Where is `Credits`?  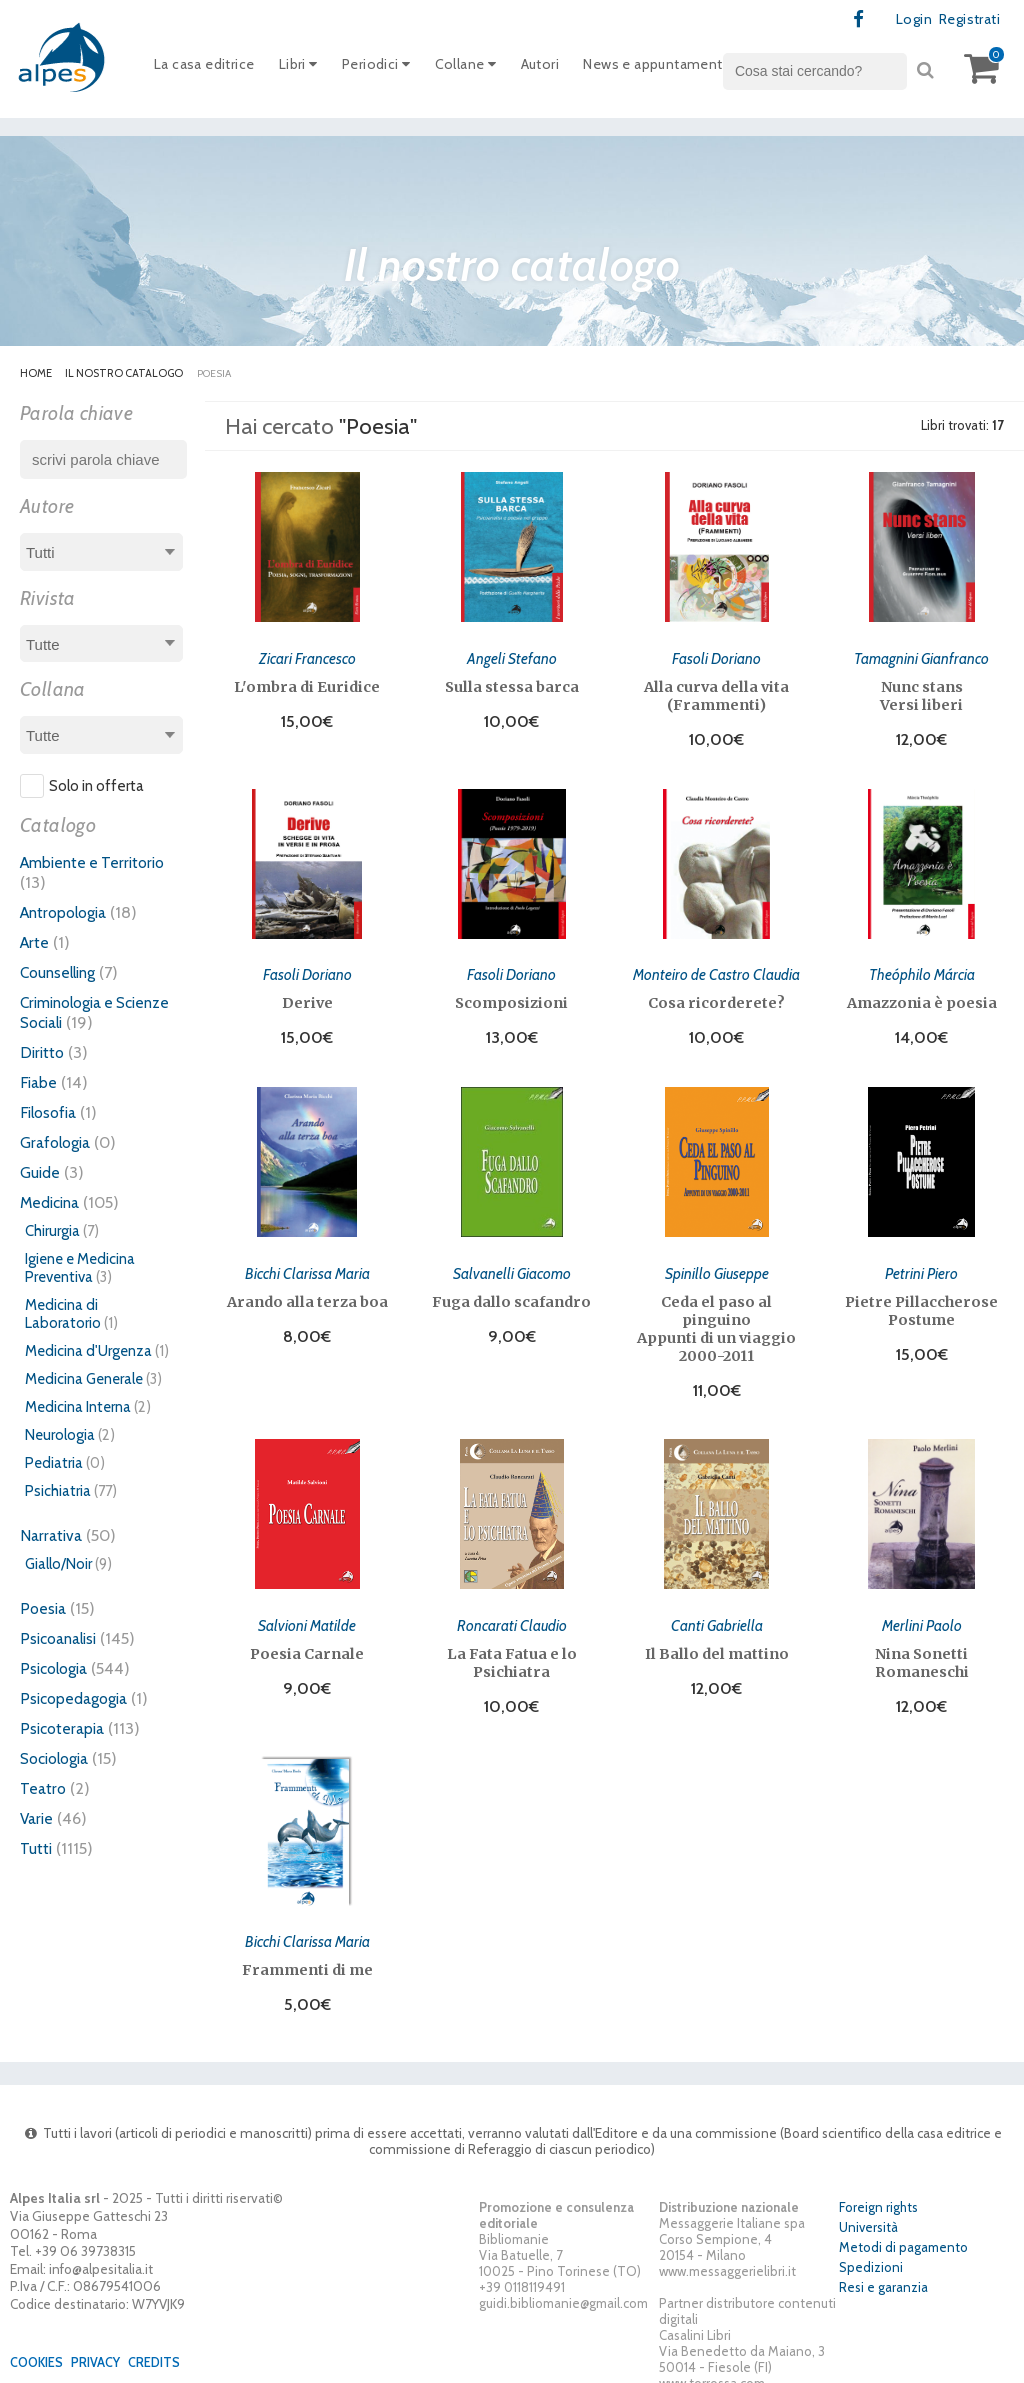 Credits is located at coordinates (165, 2346).